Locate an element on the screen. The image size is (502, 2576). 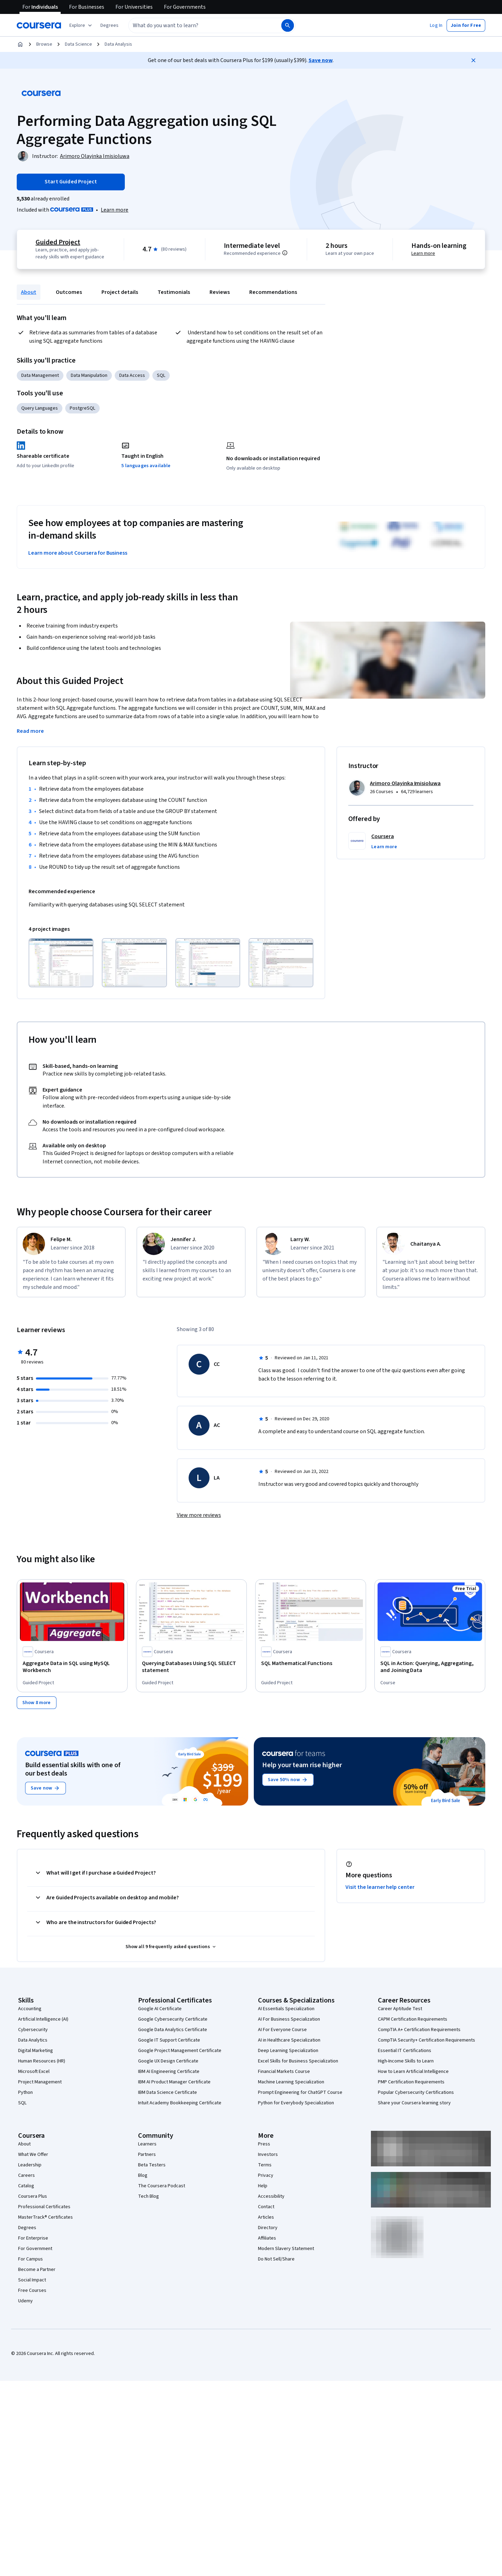
How to Learn Artificial Intelligence is located at coordinates (413, 2071).